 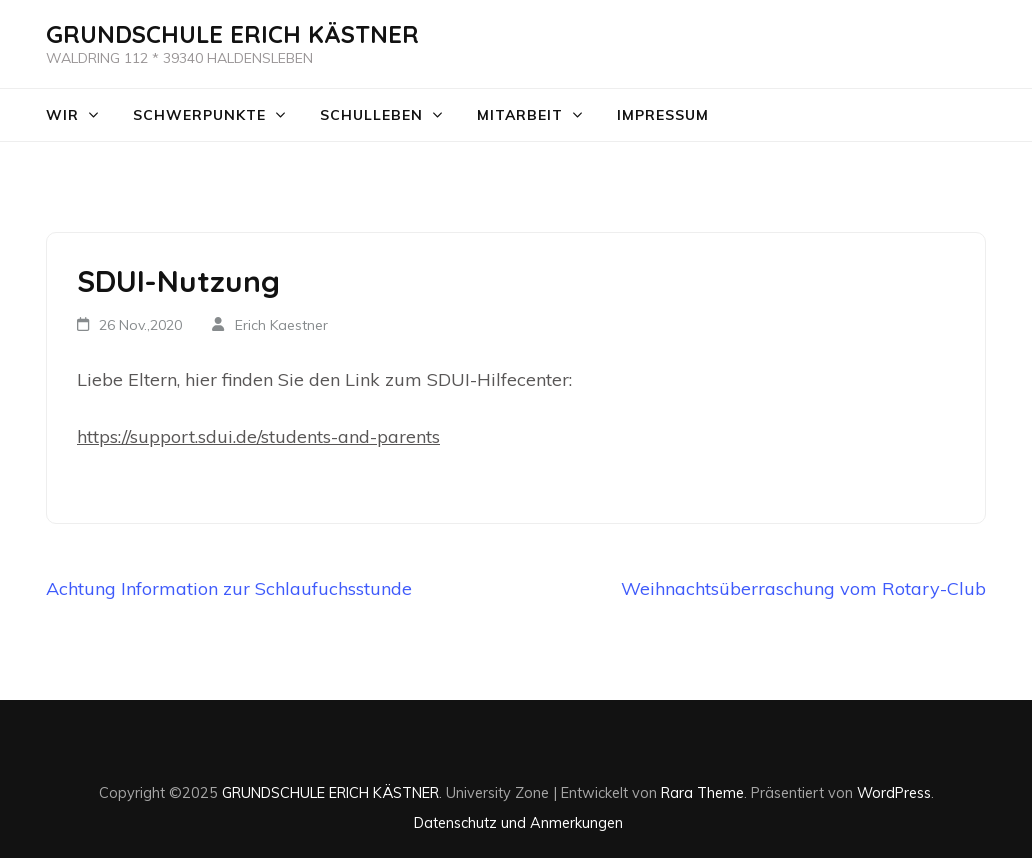 What do you see at coordinates (229, 588) in the screenshot?
I see `Achtung Information zur Schlaufuchsstunde` at bounding box center [229, 588].